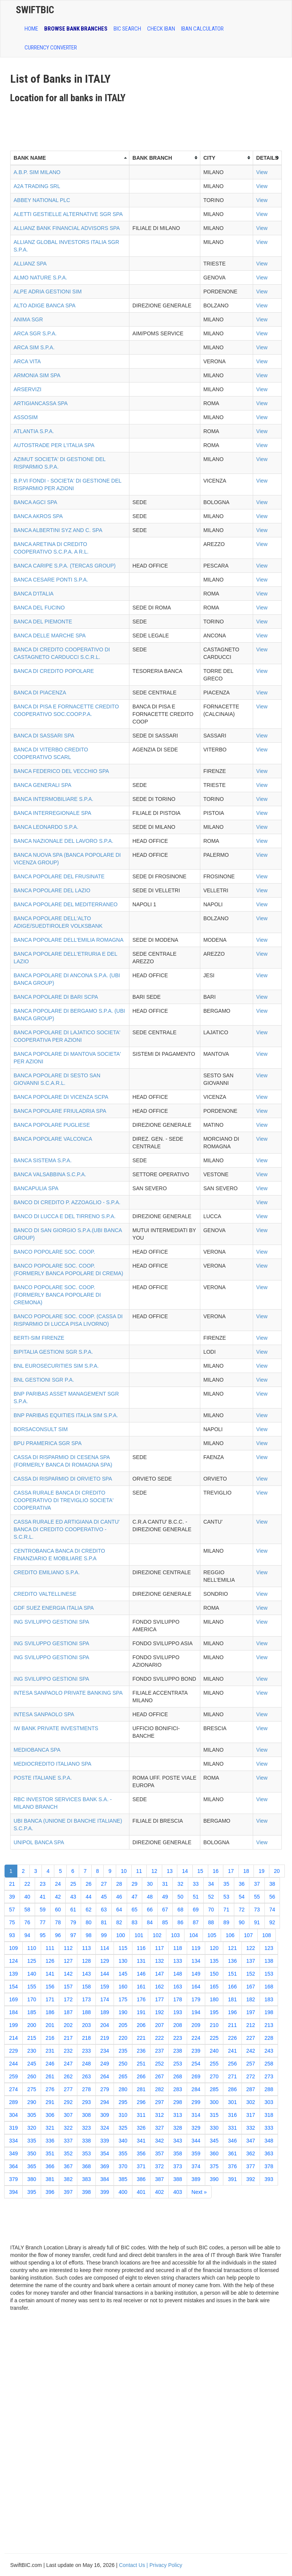 The image size is (292, 2576). Describe the element at coordinates (214, 1974) in the screenshot. I see `150` at that location.